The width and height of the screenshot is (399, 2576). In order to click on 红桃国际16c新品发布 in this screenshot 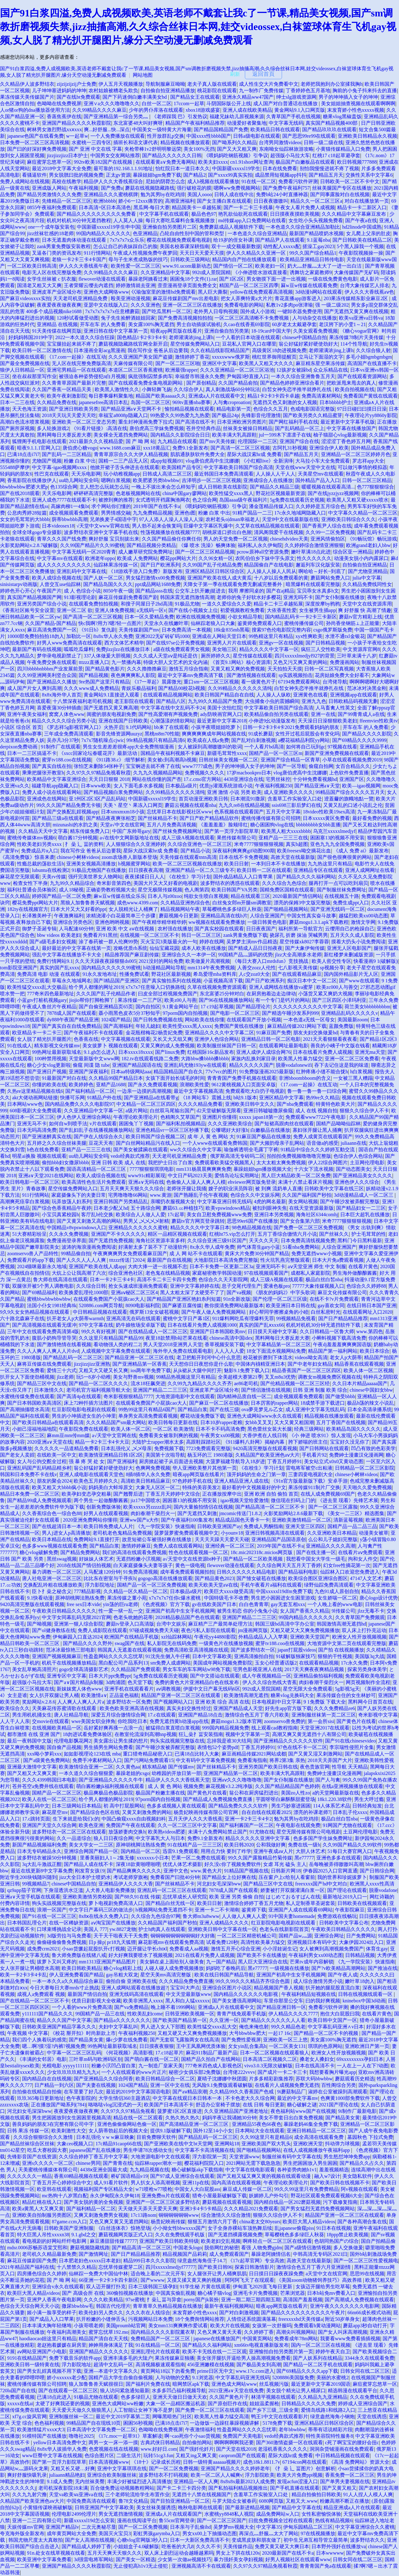, I will do `click(210, 1052)`.